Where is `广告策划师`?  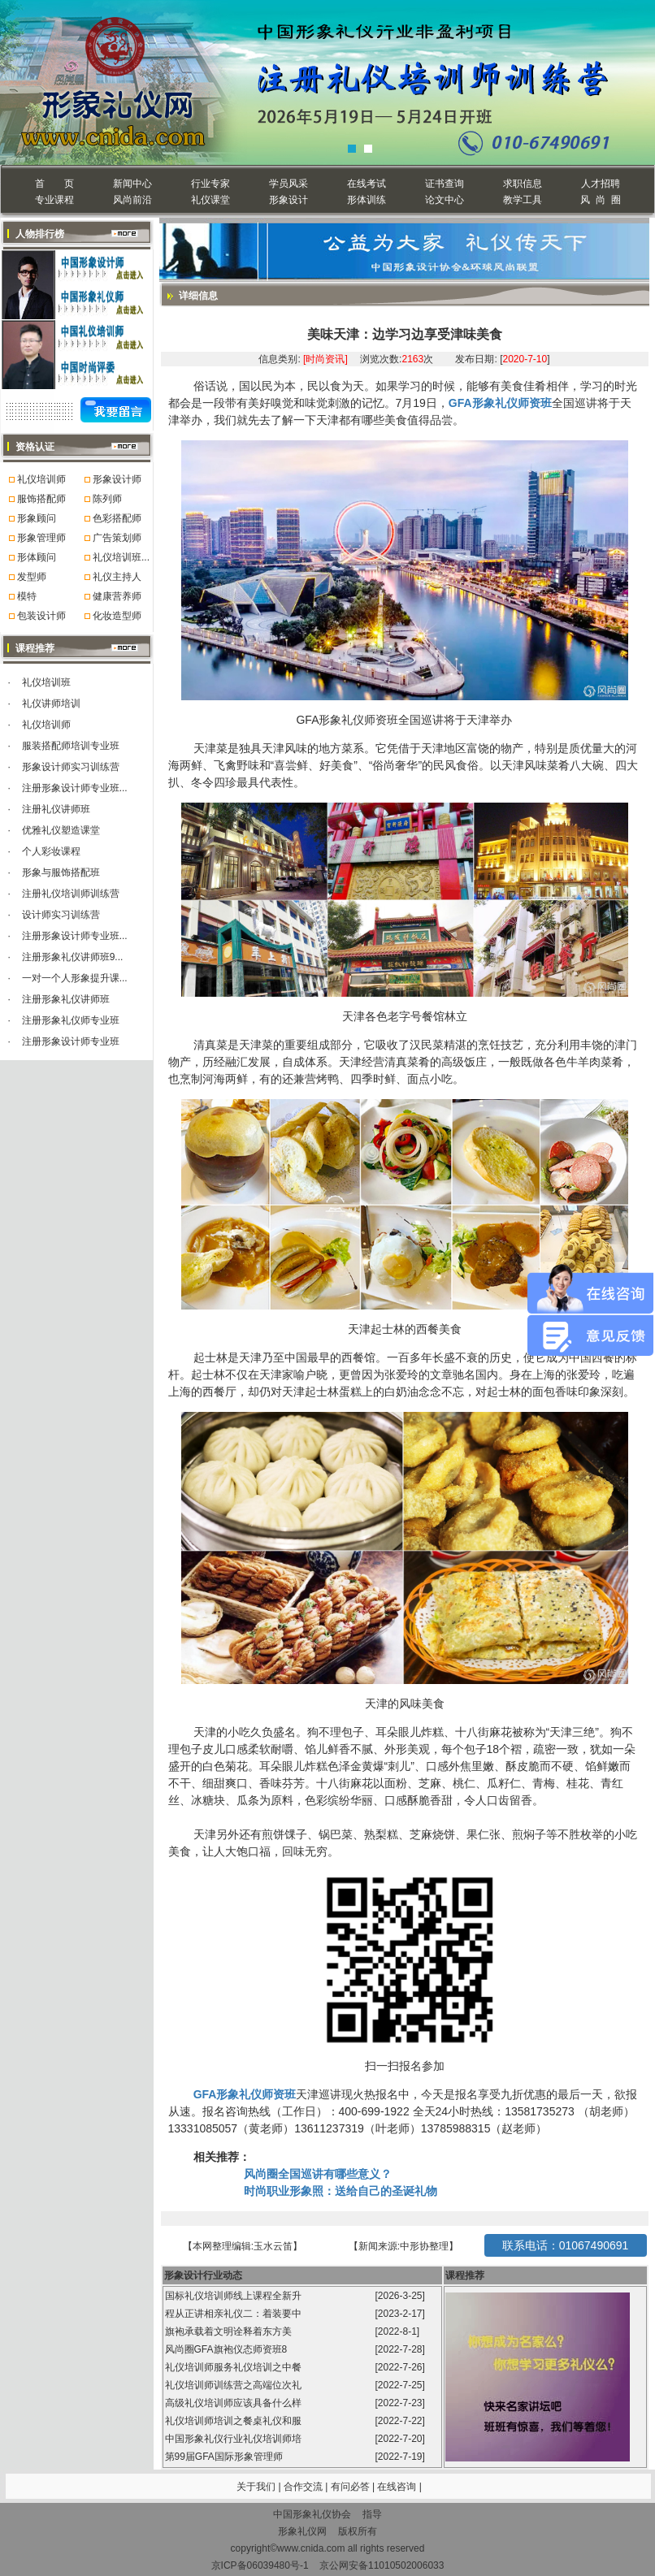 广告策划师 is located at coordinates (117, 537).